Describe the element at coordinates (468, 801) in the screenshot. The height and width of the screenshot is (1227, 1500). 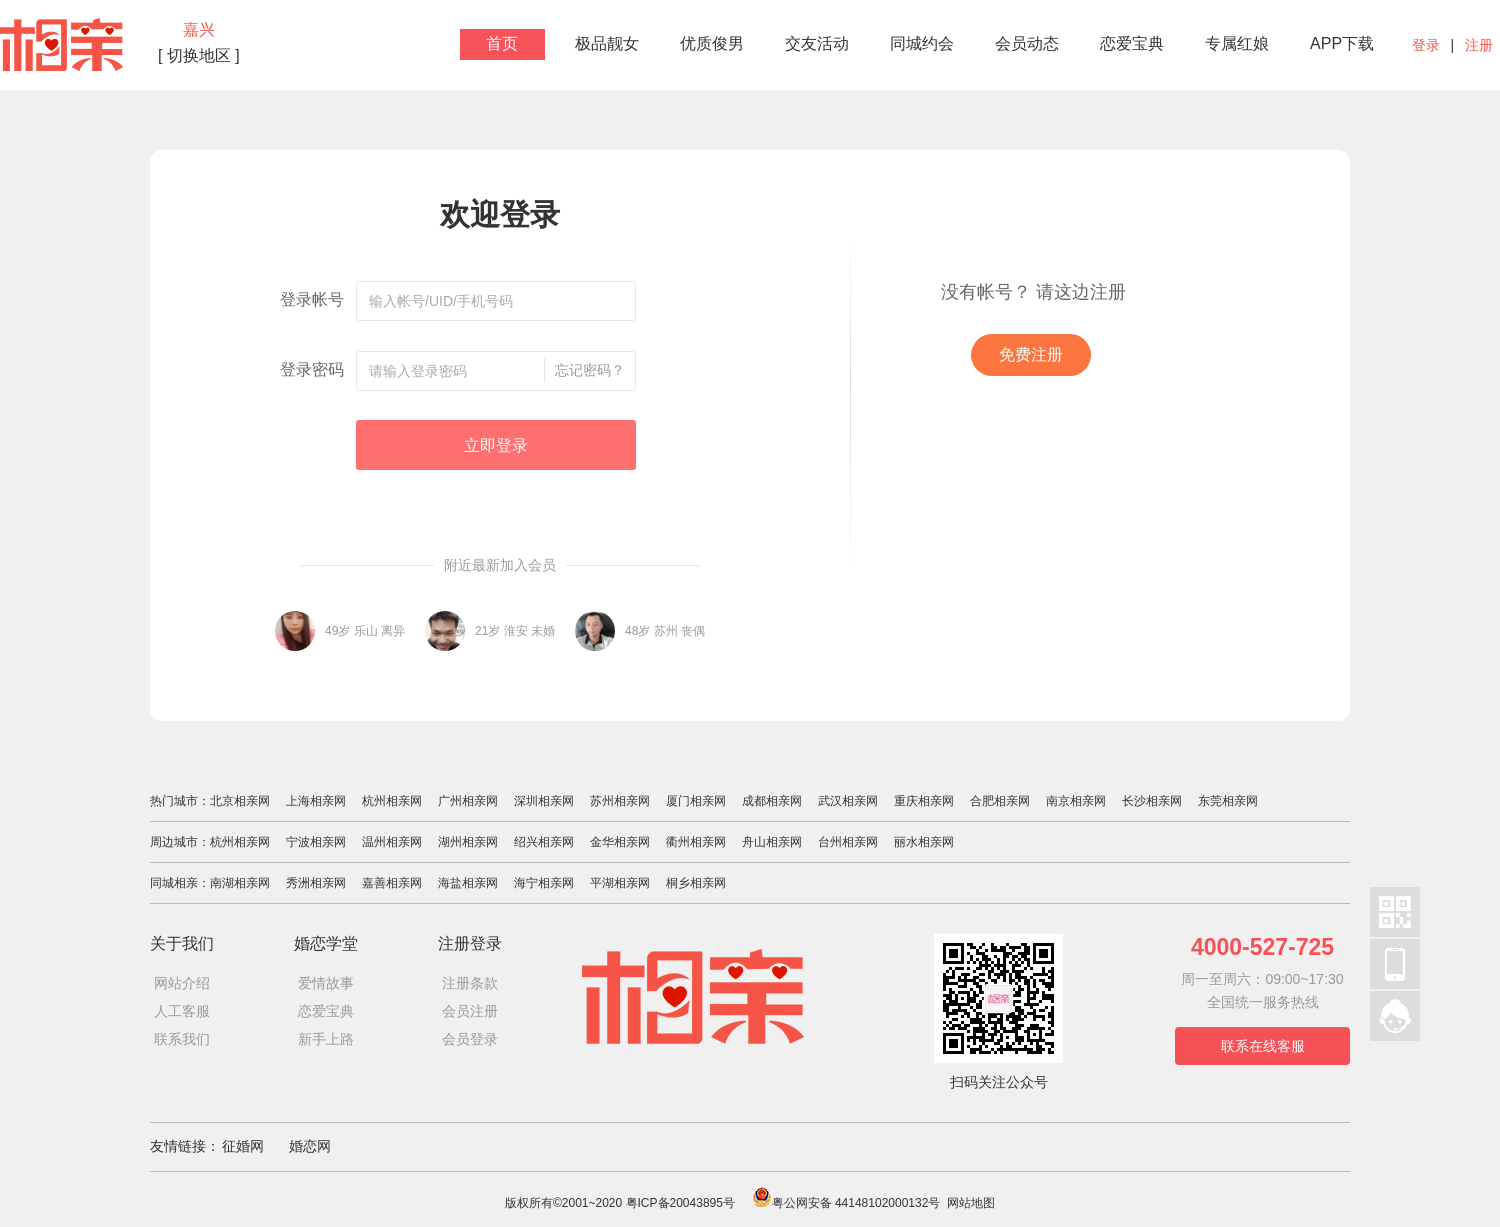
I see `广州相亲网` at that location.